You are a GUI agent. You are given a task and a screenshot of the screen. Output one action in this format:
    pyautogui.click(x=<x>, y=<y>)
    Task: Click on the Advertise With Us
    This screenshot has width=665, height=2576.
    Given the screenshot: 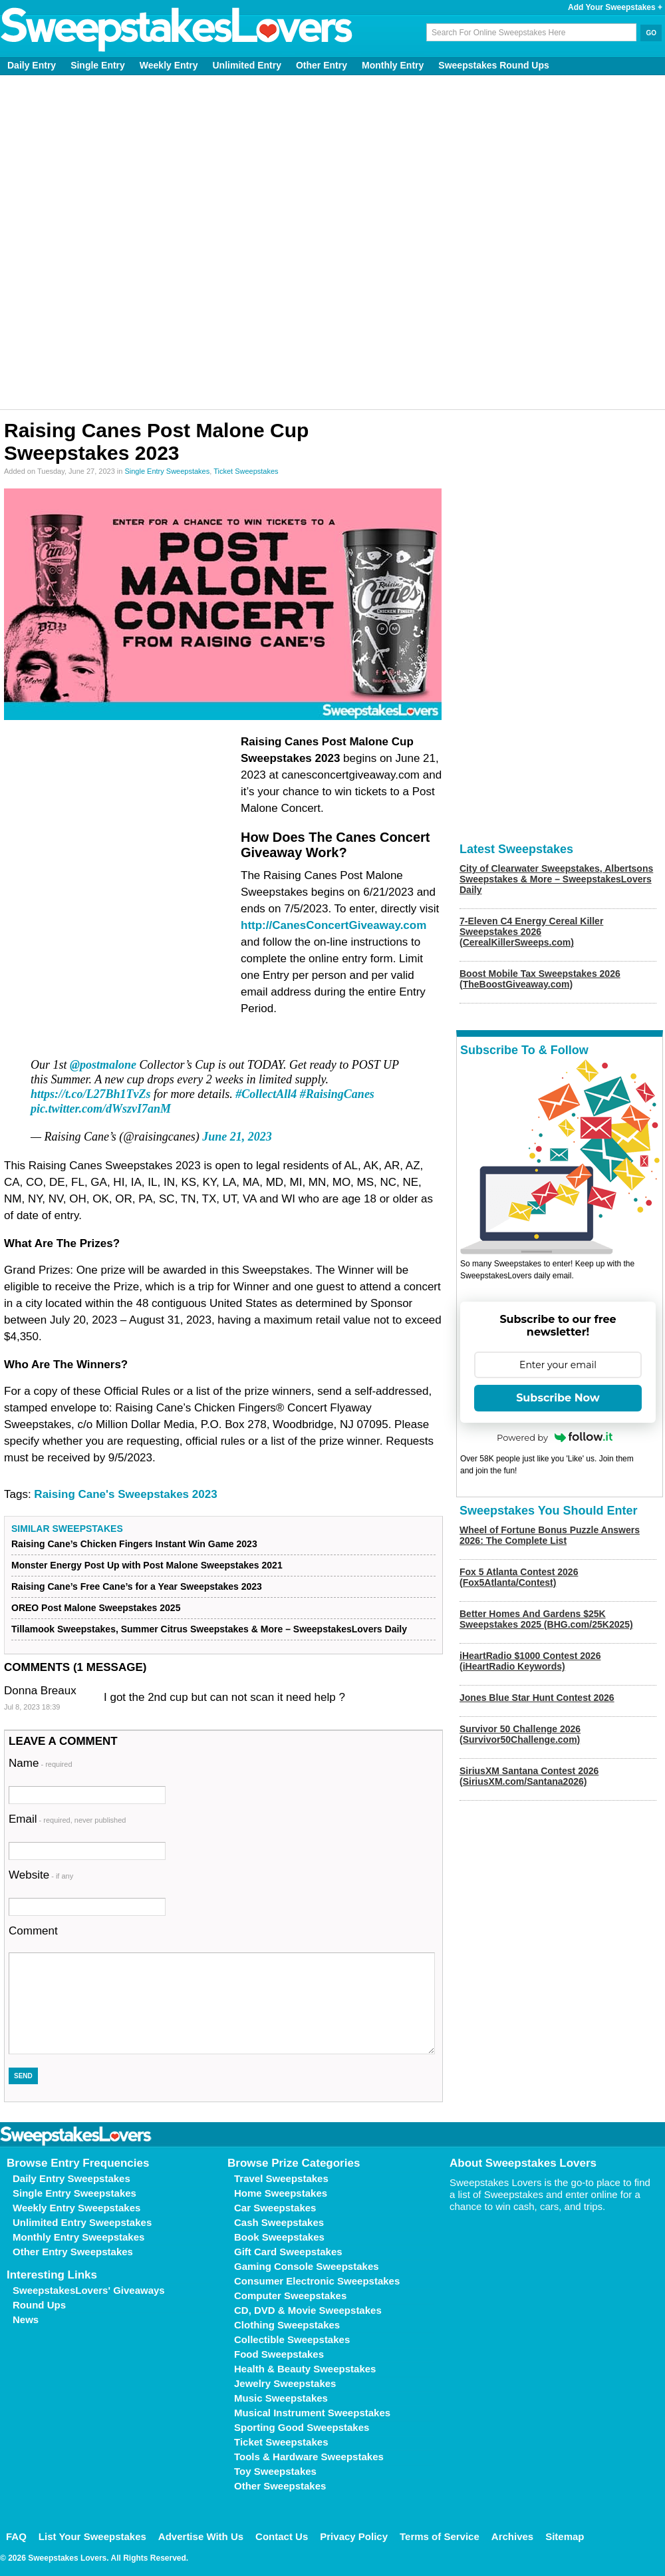 What is the action you would take?
    pyautogui.click(x=200, y=2536)
    